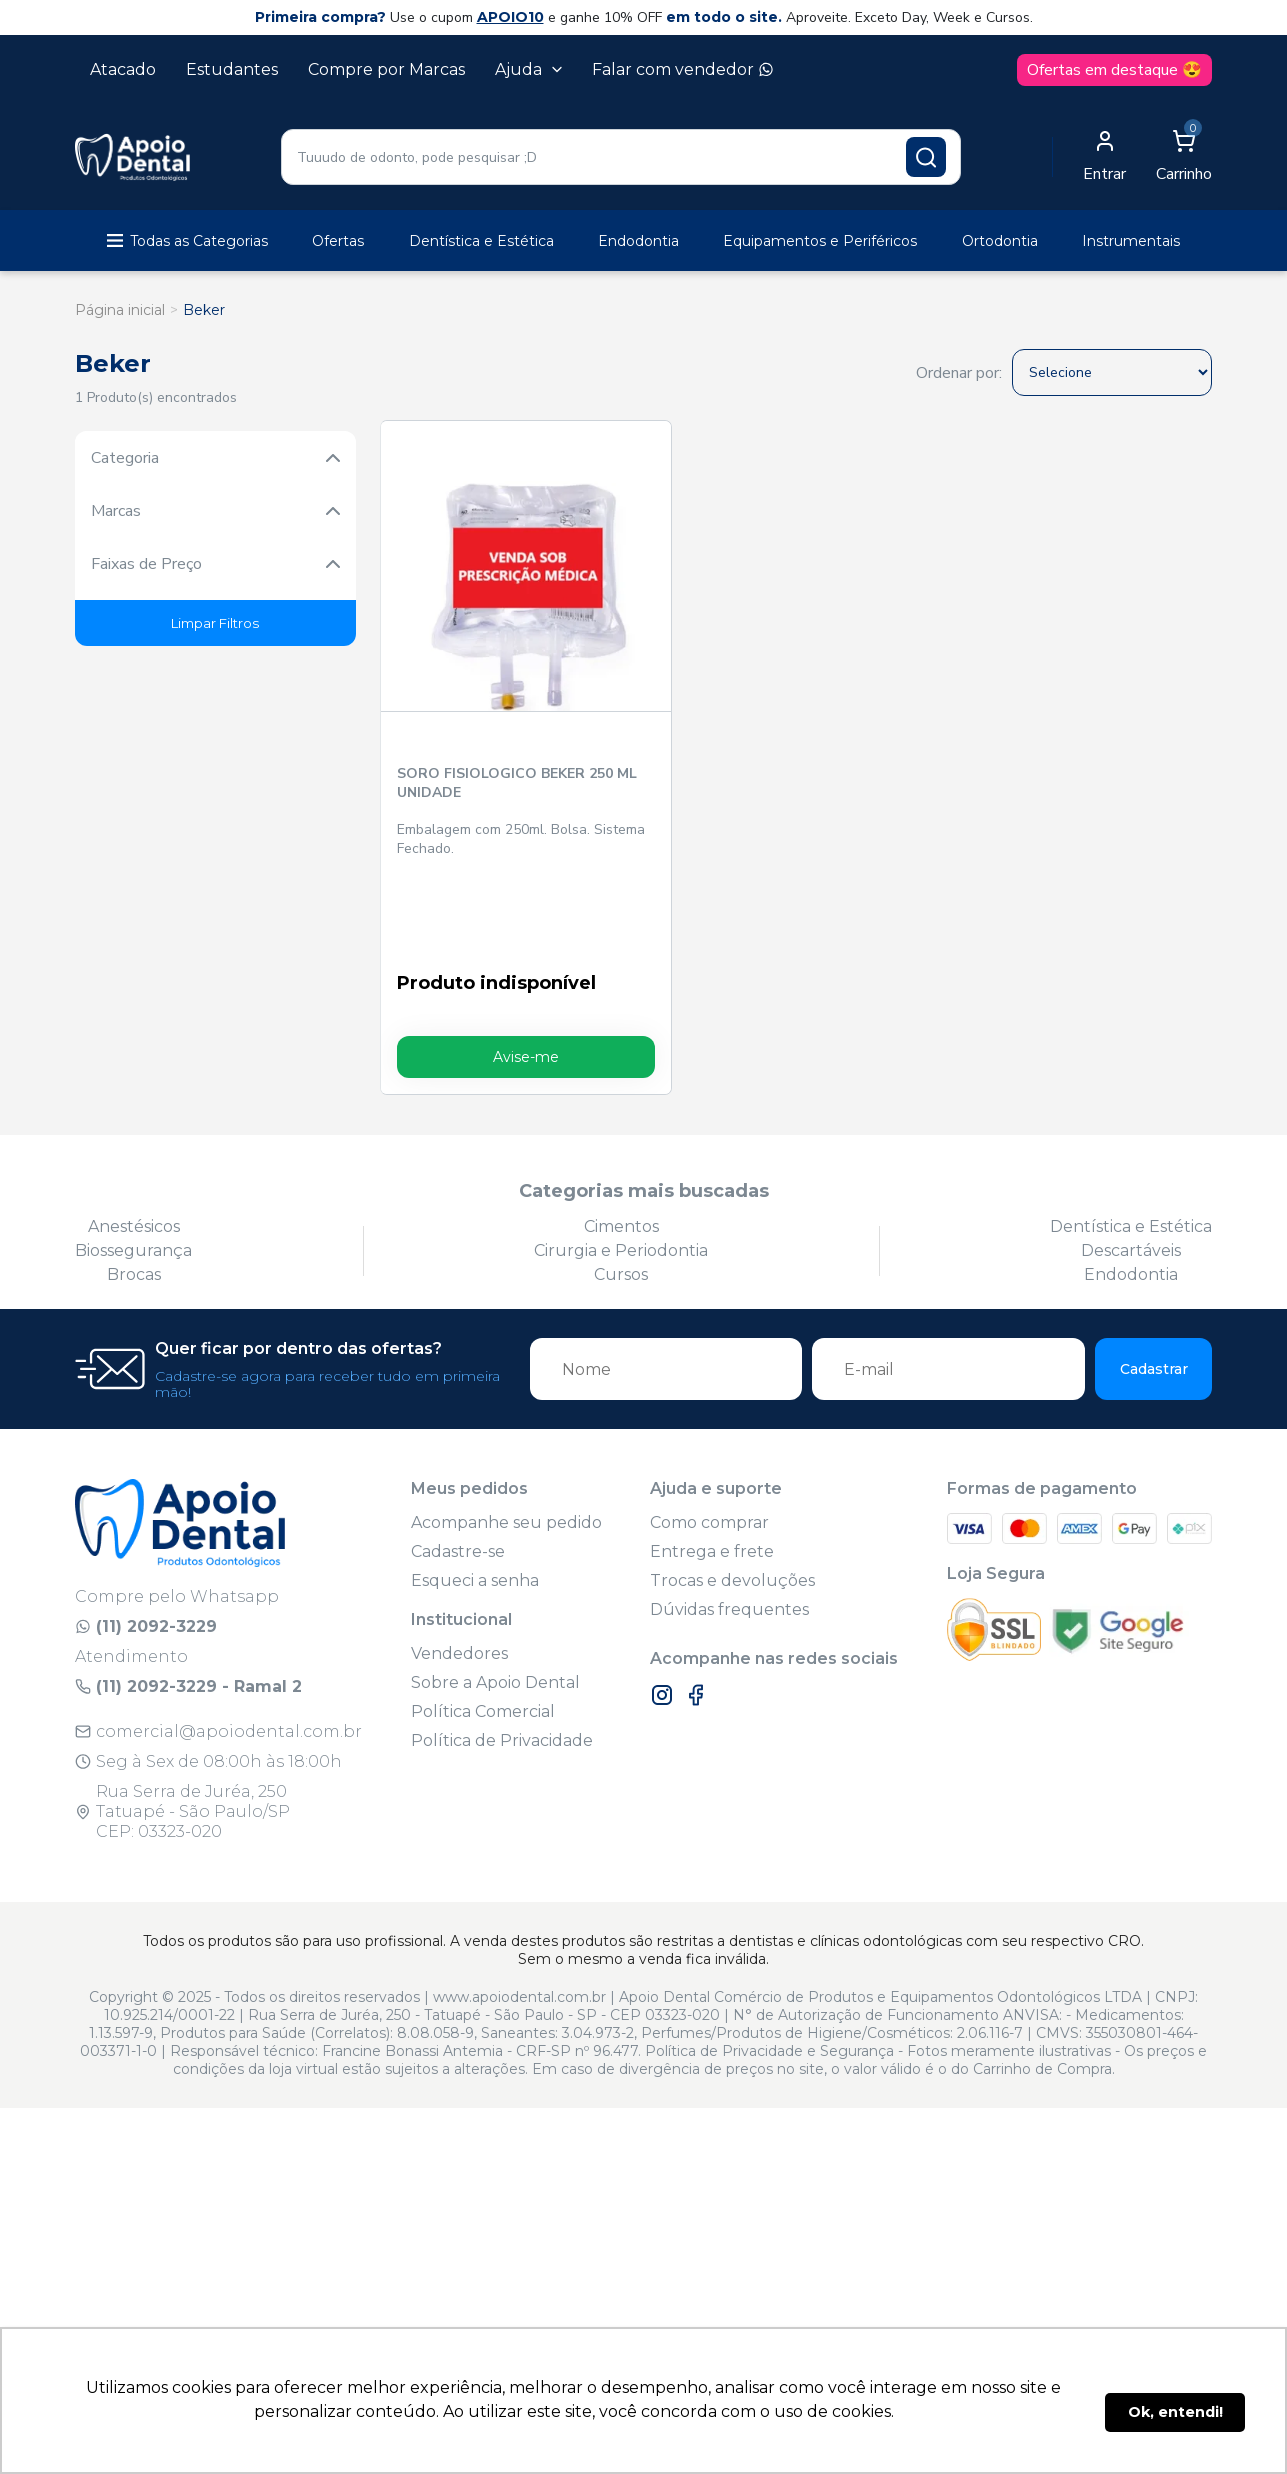  Describe the element at coordinates (482, 969) in the screenshot. I see `Avise-me` at that location.